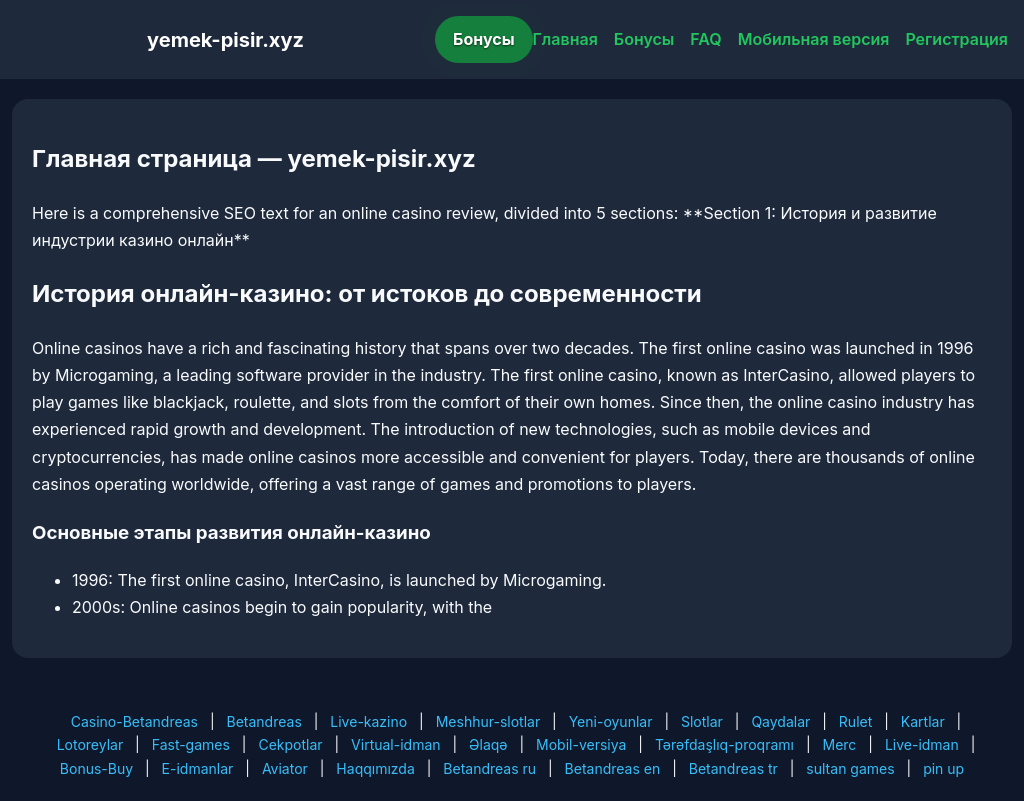 Image resolution: width=1024 pixels, height=801 pixels. What do you see at coordinates (96, 768) in the screenshot?
I see `Bonus-Buy` at bounding box center [96, 768].